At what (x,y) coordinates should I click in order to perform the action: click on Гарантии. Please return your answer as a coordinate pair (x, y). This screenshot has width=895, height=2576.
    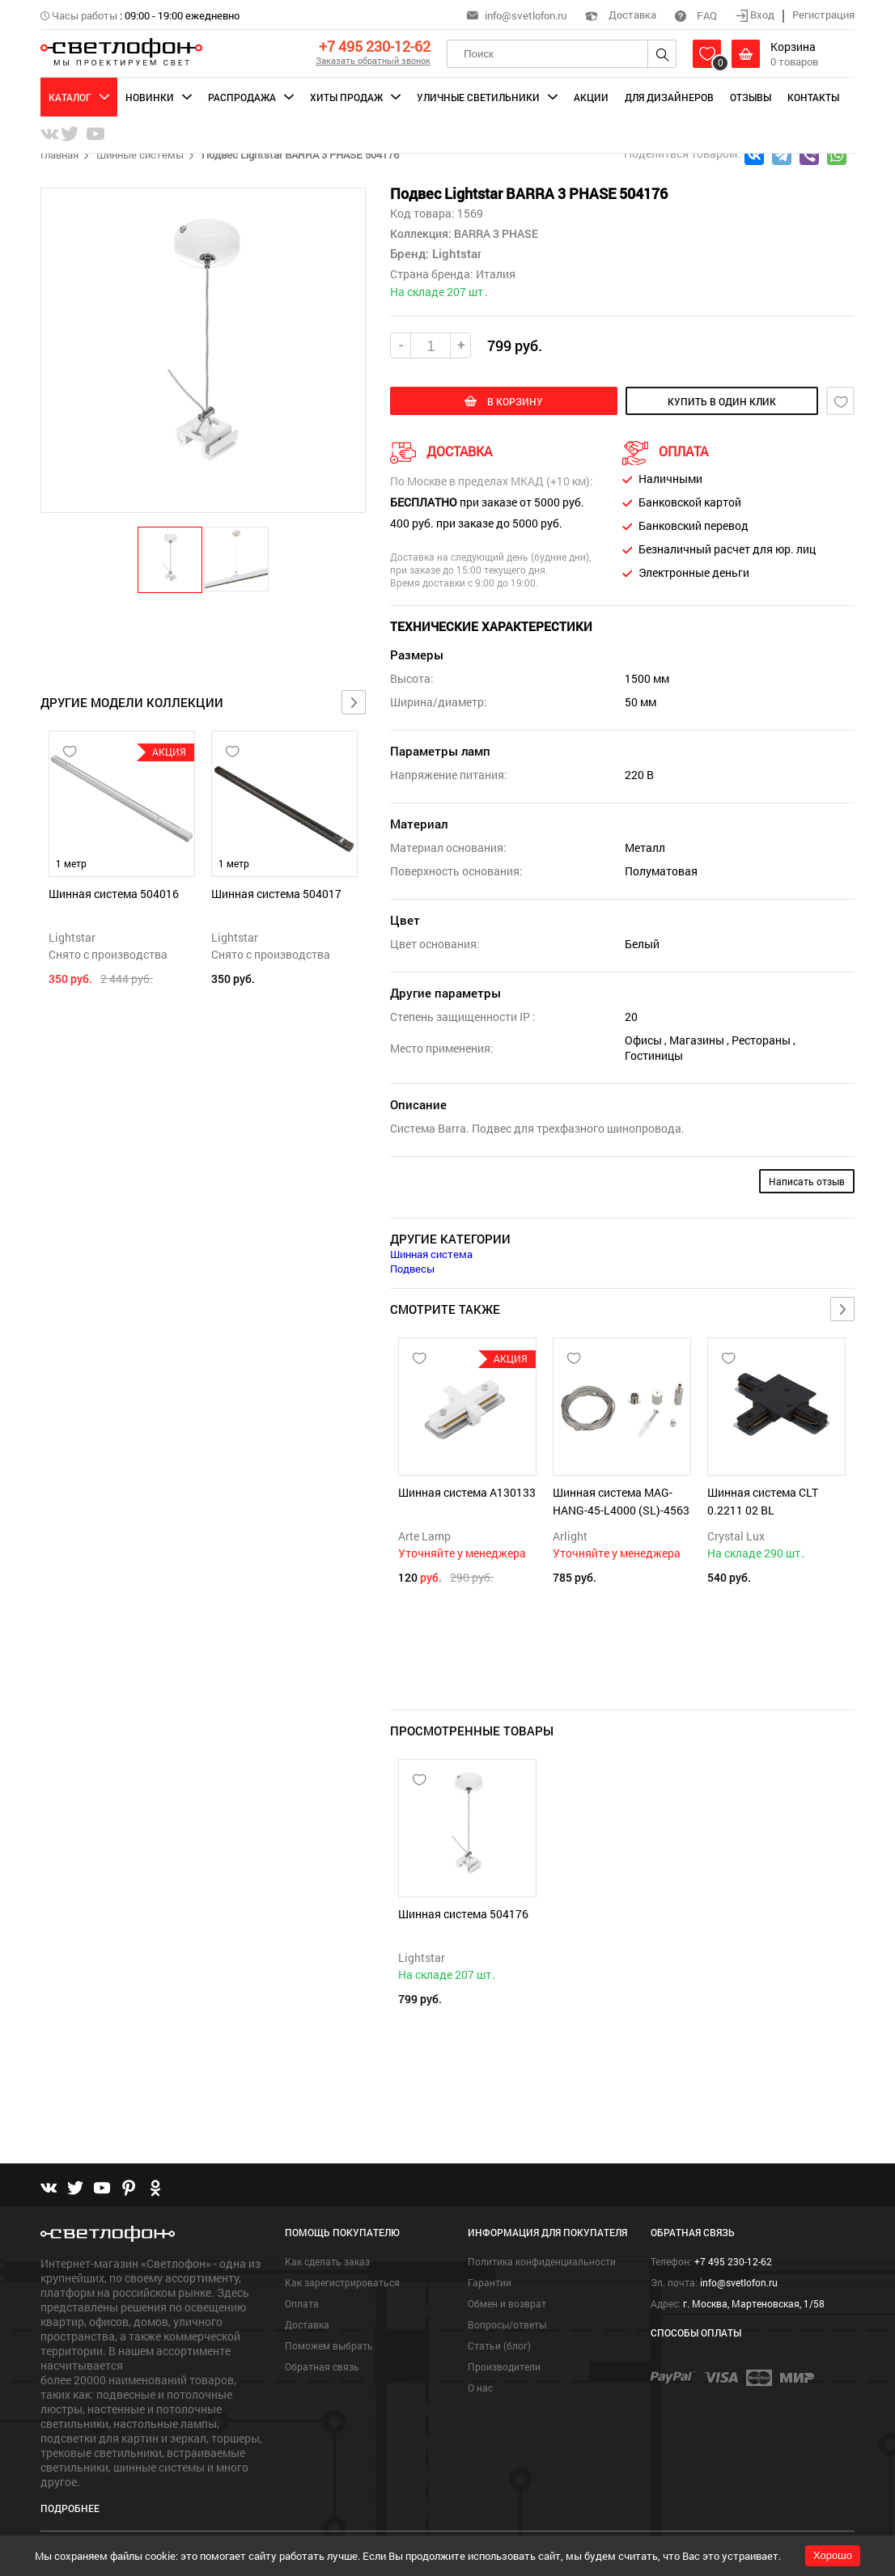
    Looking at the image, I should click on (489, 2282).